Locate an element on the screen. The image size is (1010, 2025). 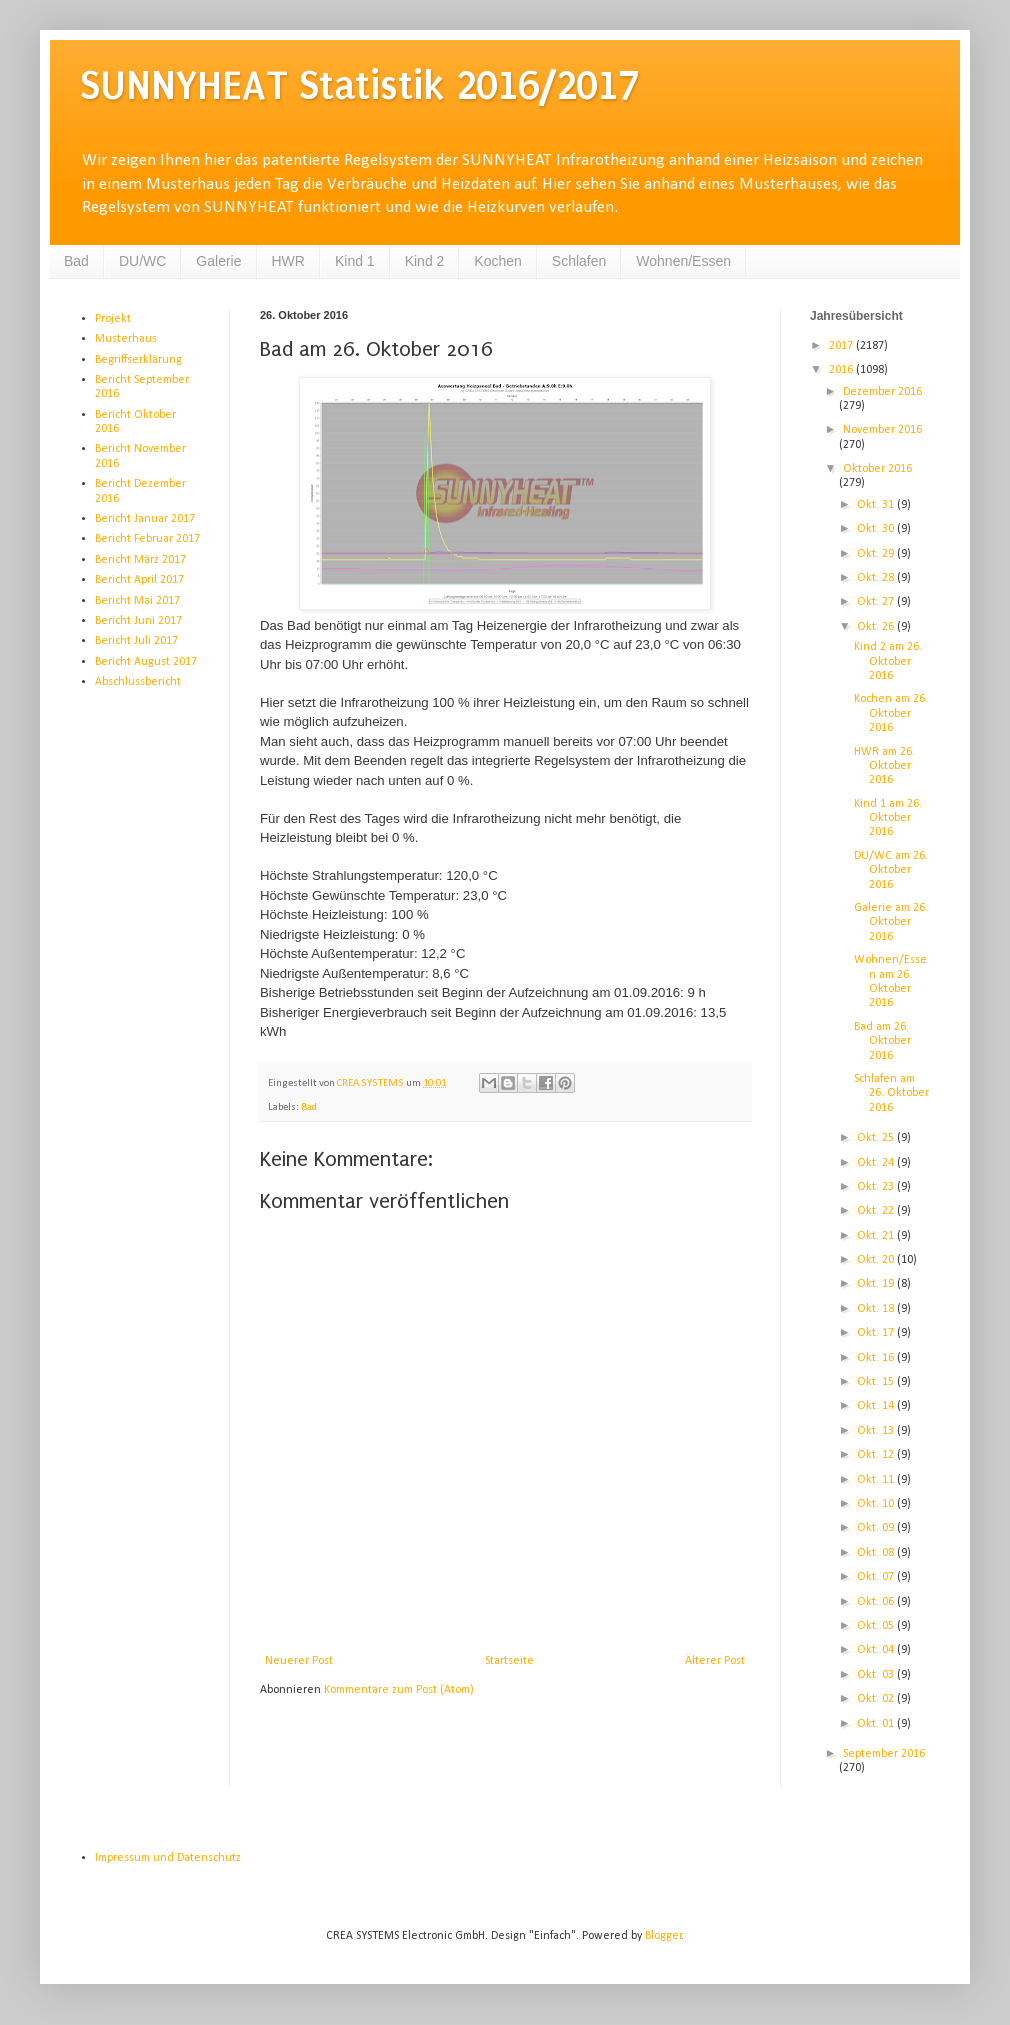
Neuerer Post is located at coordinates (299, 1661).